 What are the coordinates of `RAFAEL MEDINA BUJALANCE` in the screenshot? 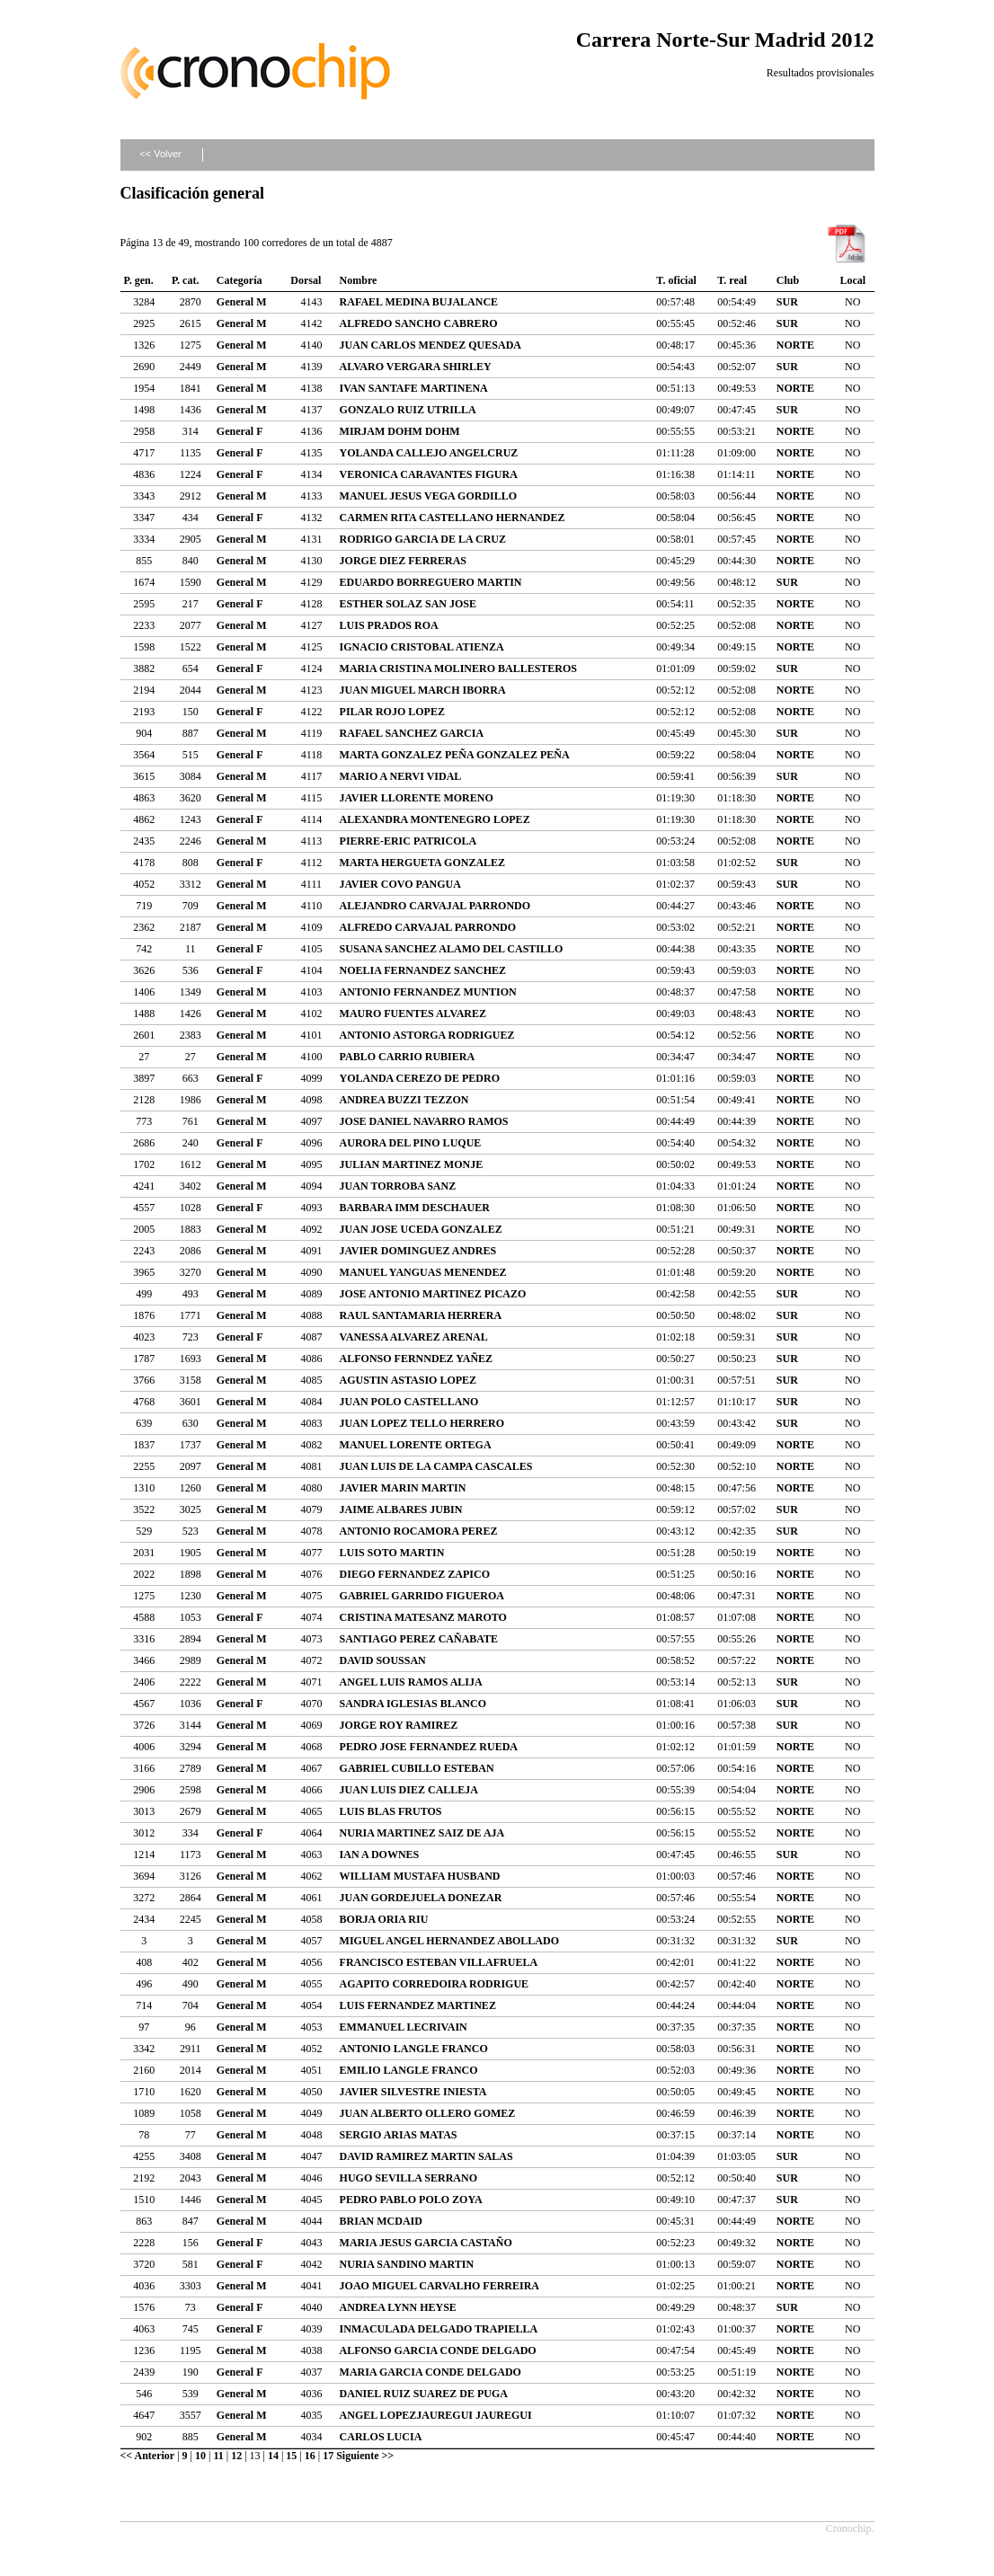 It's located at (419, 302).